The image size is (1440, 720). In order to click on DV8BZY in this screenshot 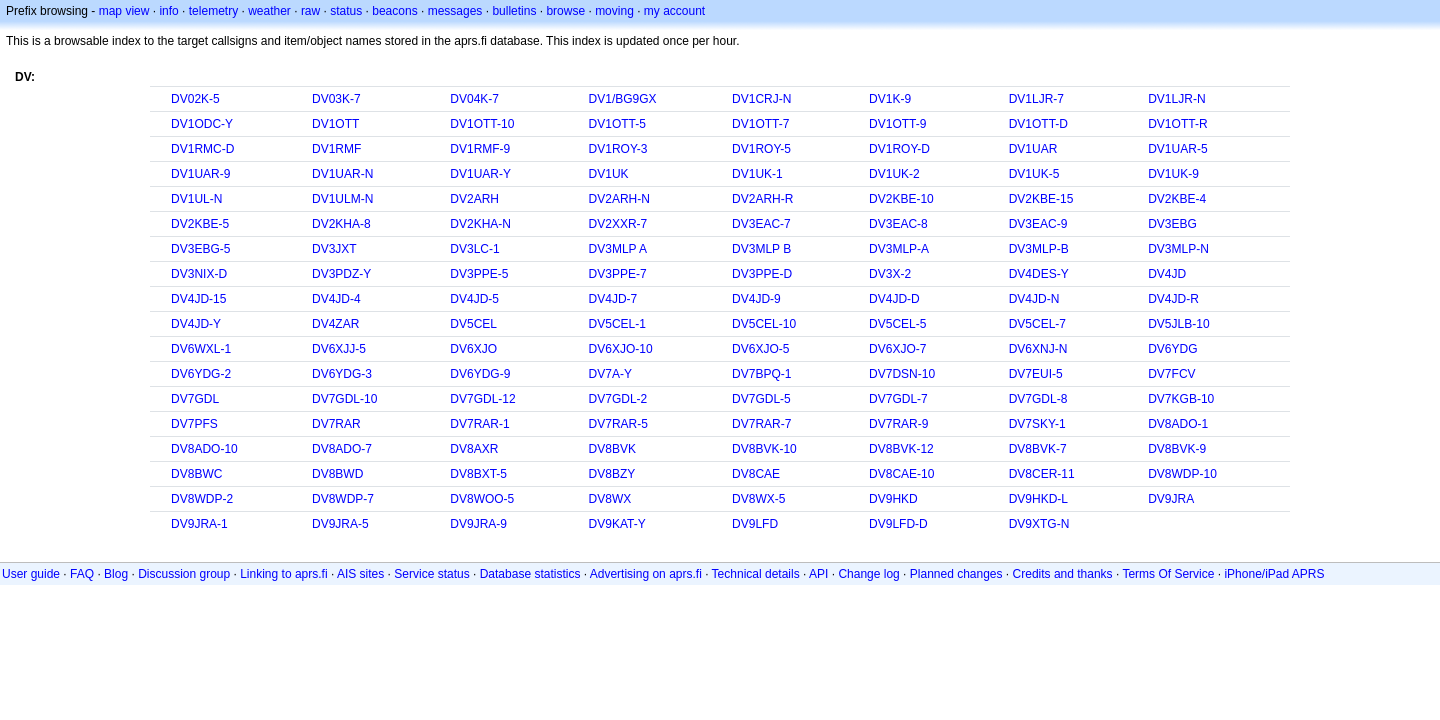, I will do `click(612, 474)`.